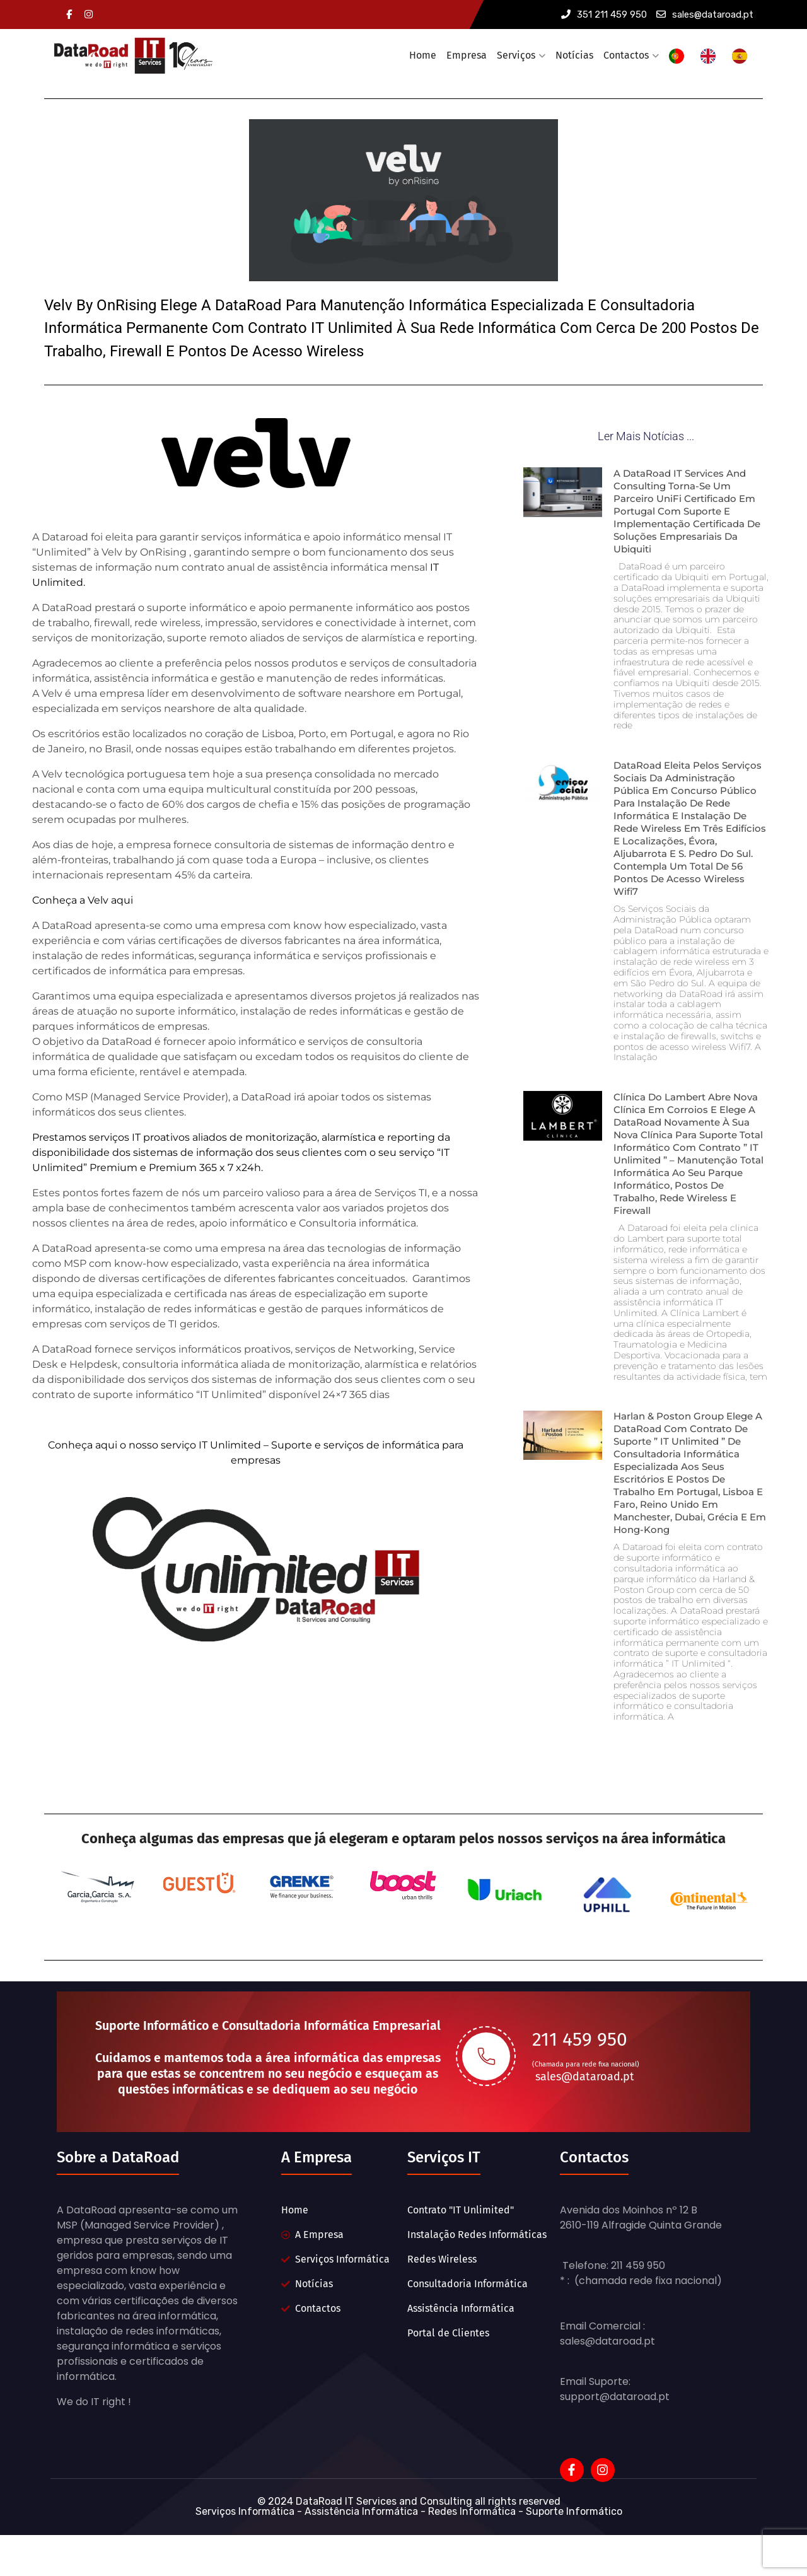 The height and width of the screenshot is (2576, 807). What do you see at coordinates (422, 55) in the screenshot?
I see `Home` at bounding box center [422, 55].